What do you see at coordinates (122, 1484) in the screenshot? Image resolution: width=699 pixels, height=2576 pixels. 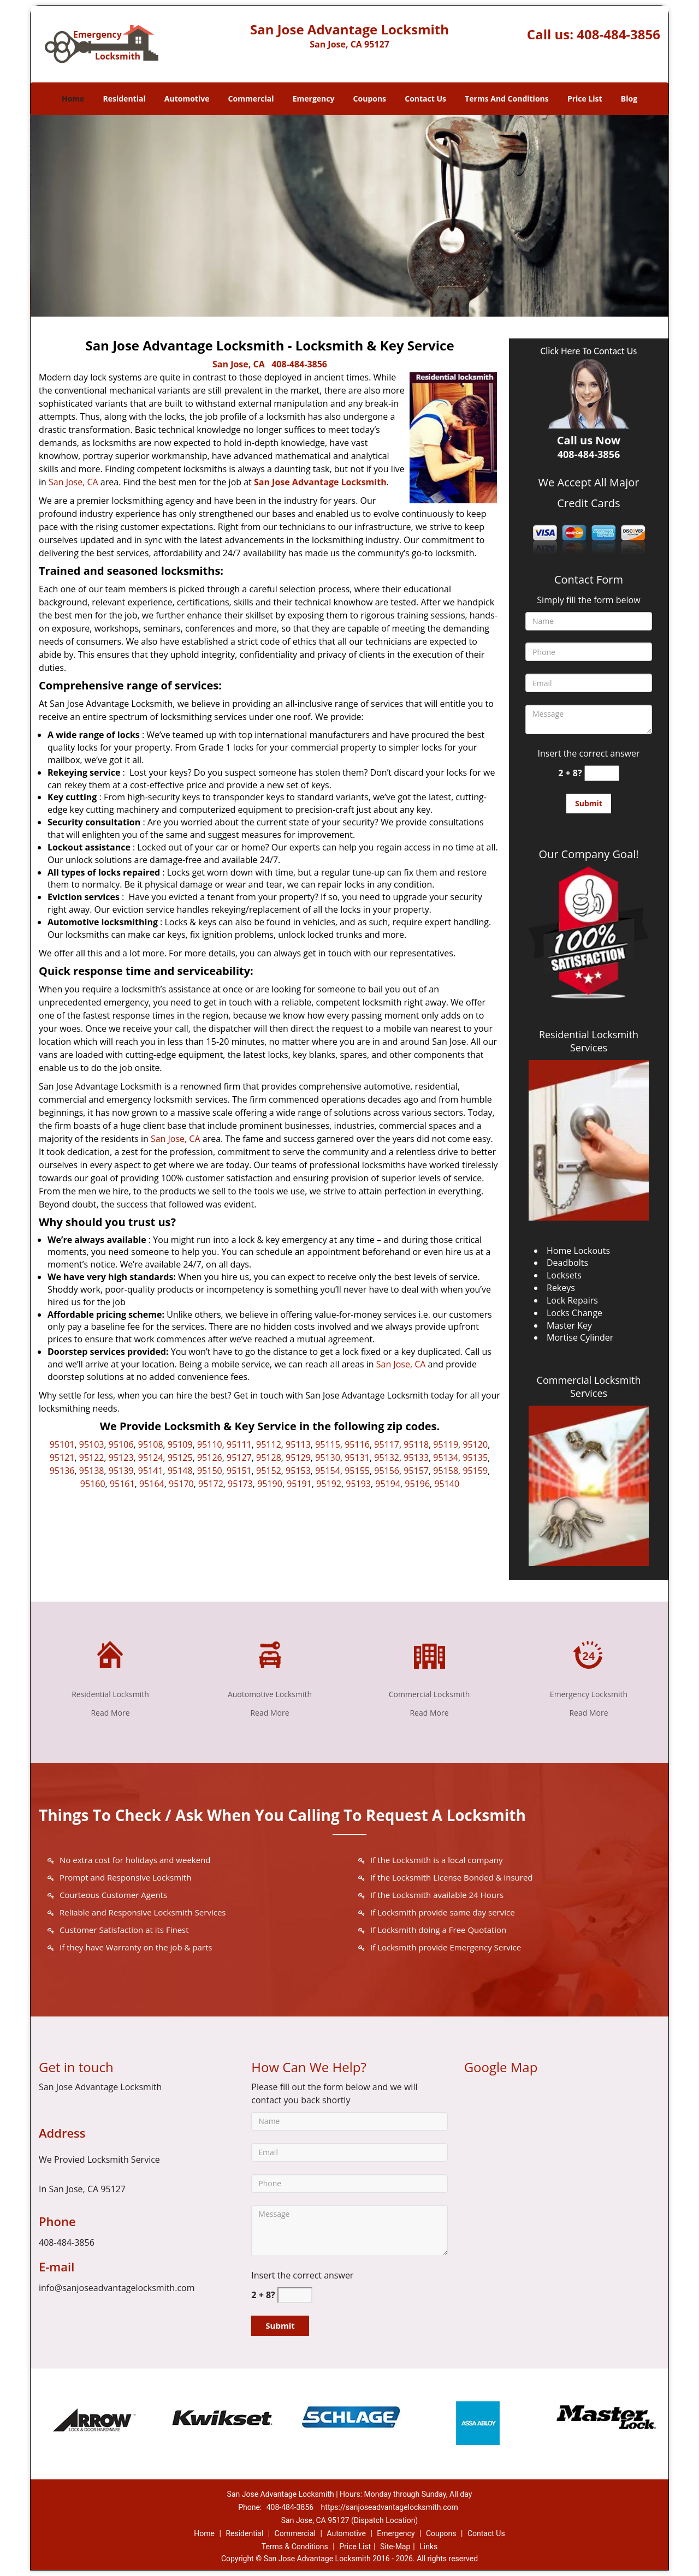 I see `95161` at bounding box center [122, 1484].